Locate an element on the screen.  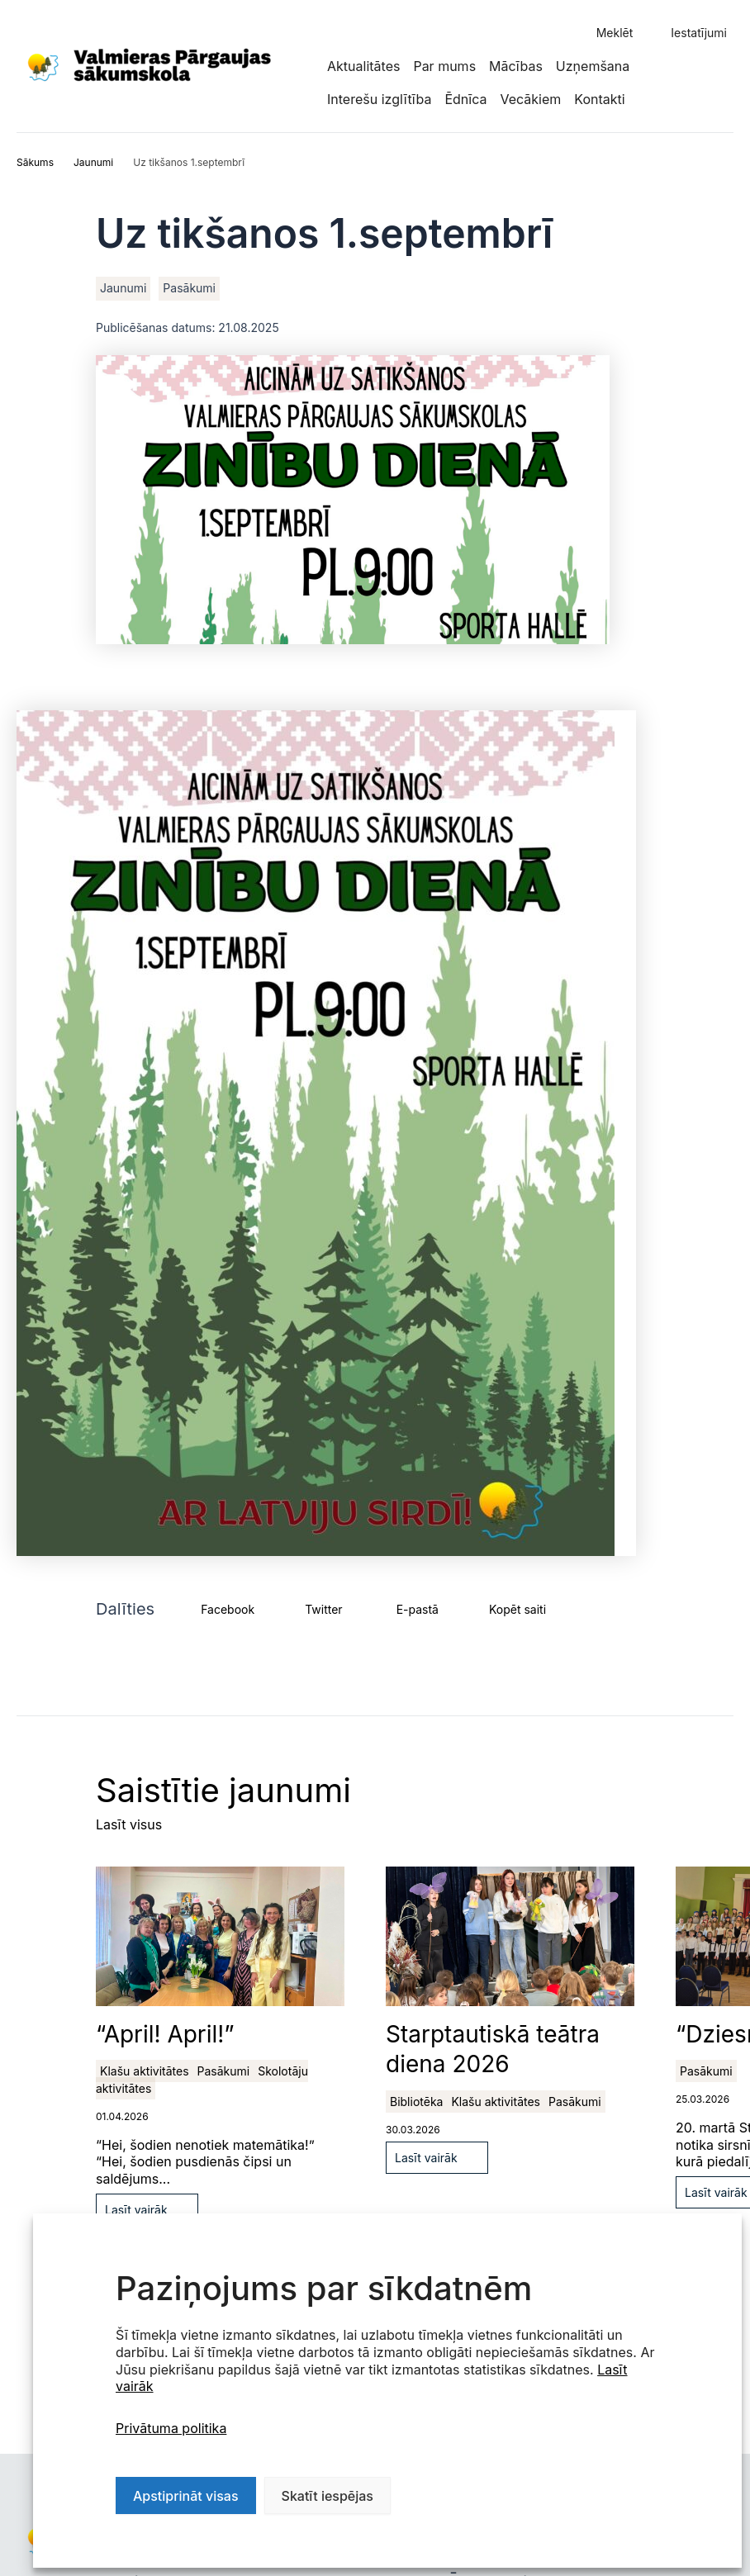
Privātuma politika is located at coordinates (171, 2428).